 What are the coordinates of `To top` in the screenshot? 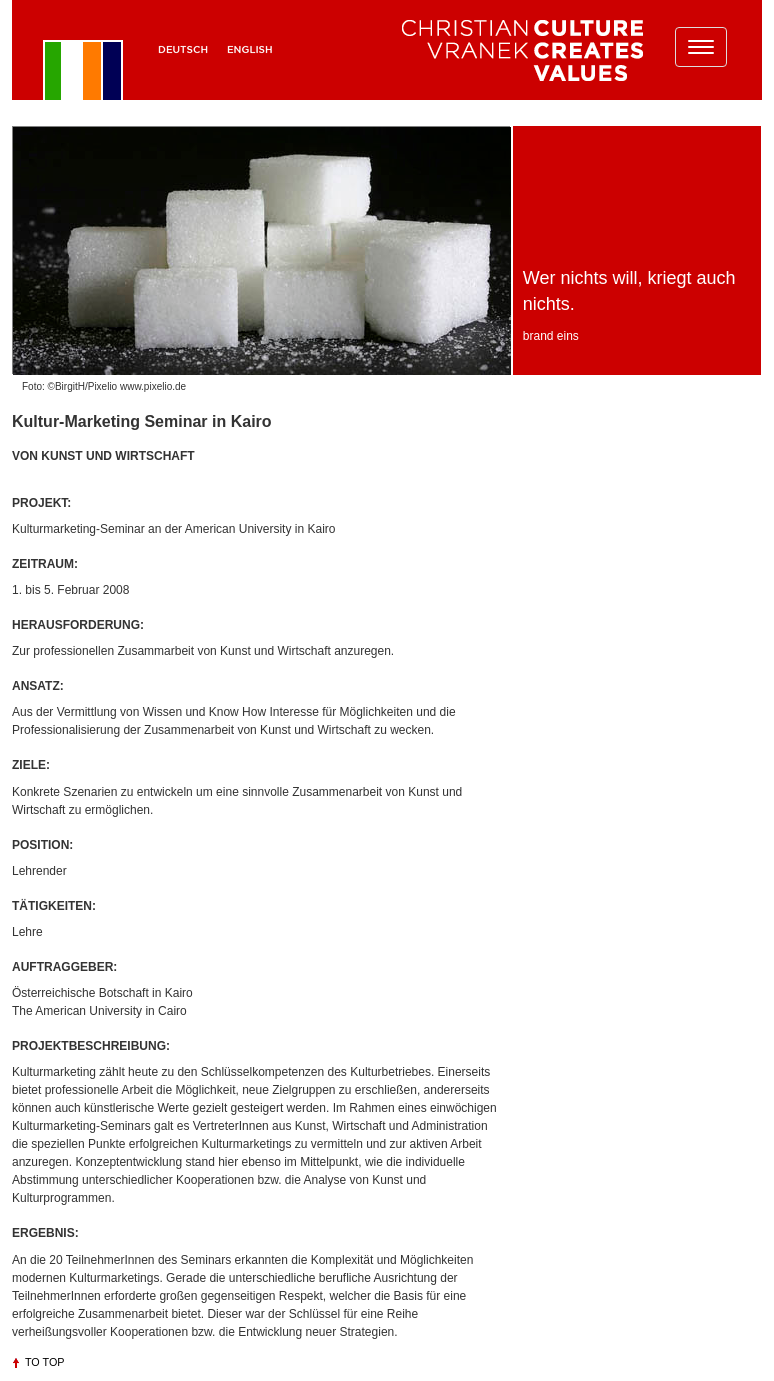 It's located at (45, 1362).